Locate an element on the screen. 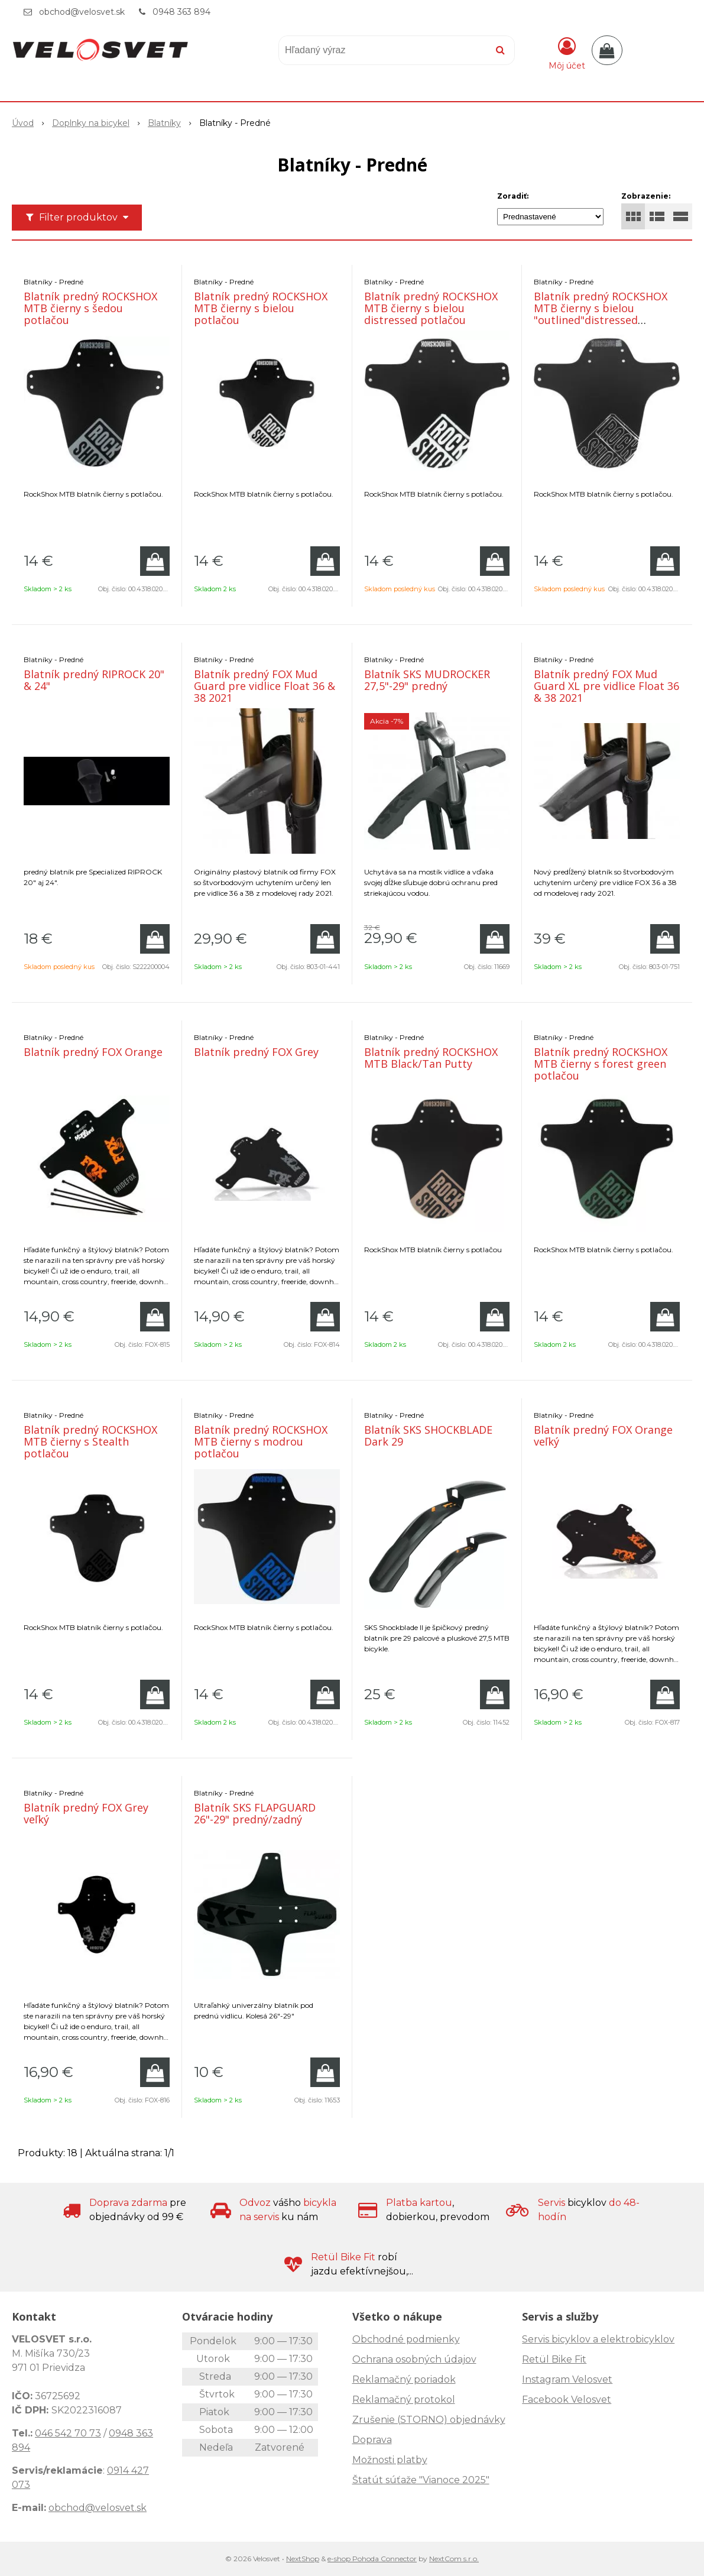  Štatút súťaže "Vianoce 2025" is located at coordinates (420, 2480).